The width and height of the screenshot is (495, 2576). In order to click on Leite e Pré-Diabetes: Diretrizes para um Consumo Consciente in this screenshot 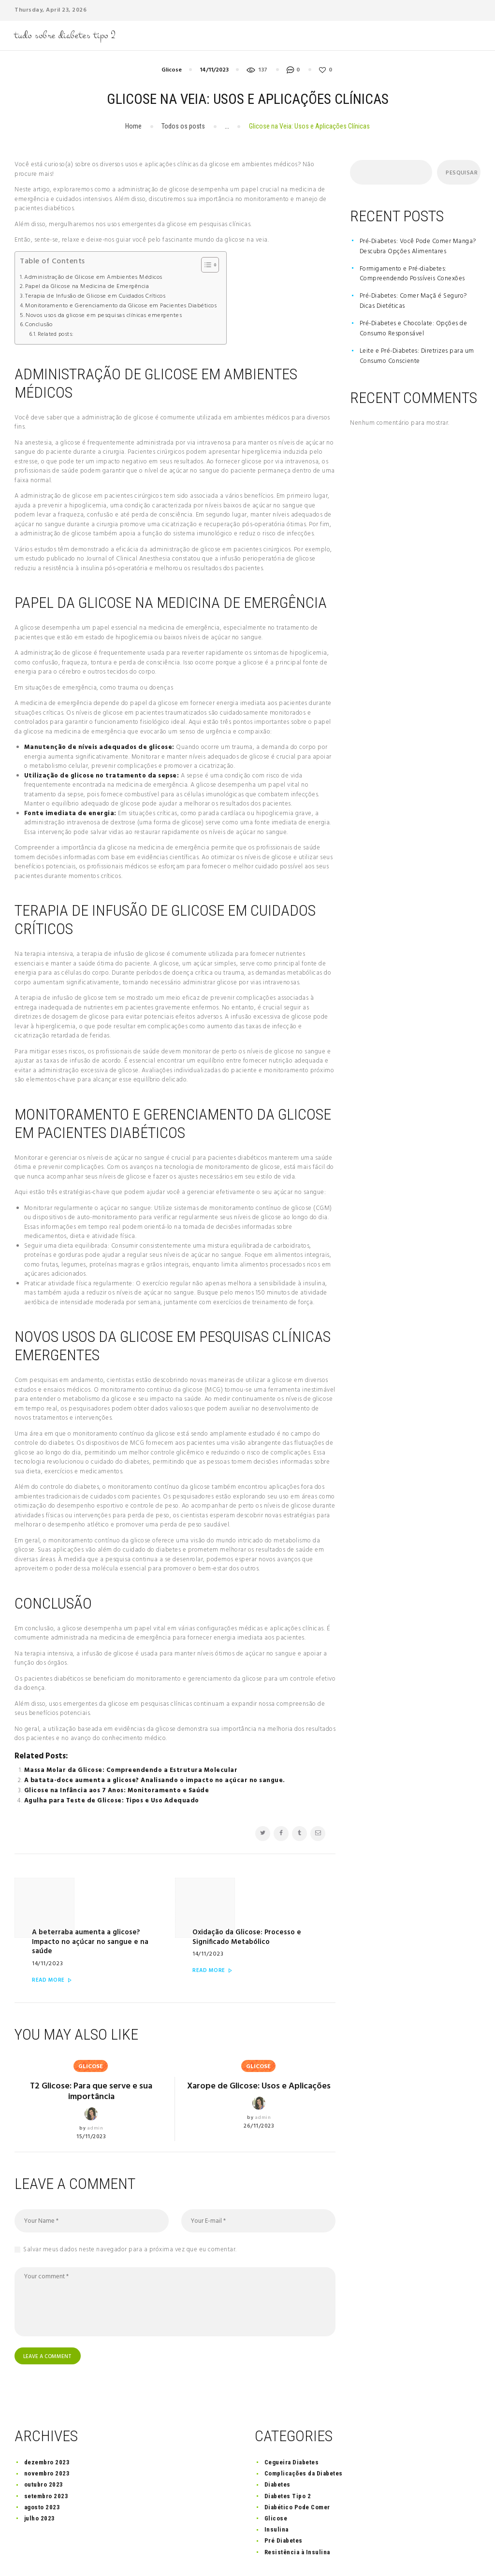, I will do `click(417, 356)`.